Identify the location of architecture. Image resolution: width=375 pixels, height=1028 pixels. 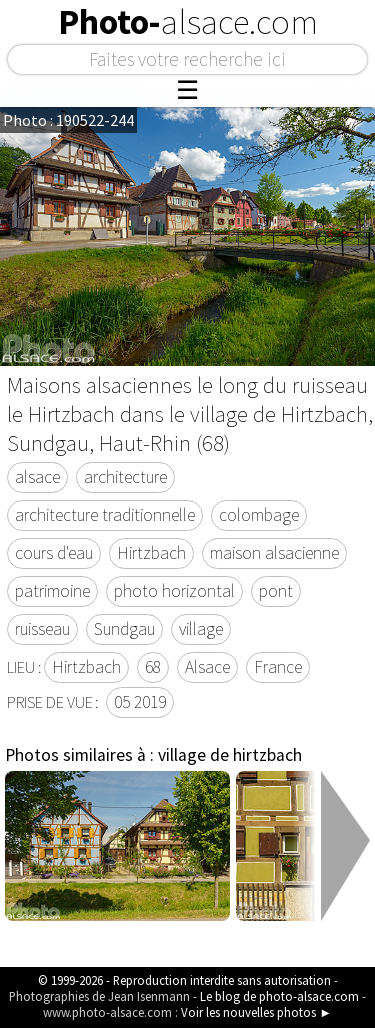
(125, 477).